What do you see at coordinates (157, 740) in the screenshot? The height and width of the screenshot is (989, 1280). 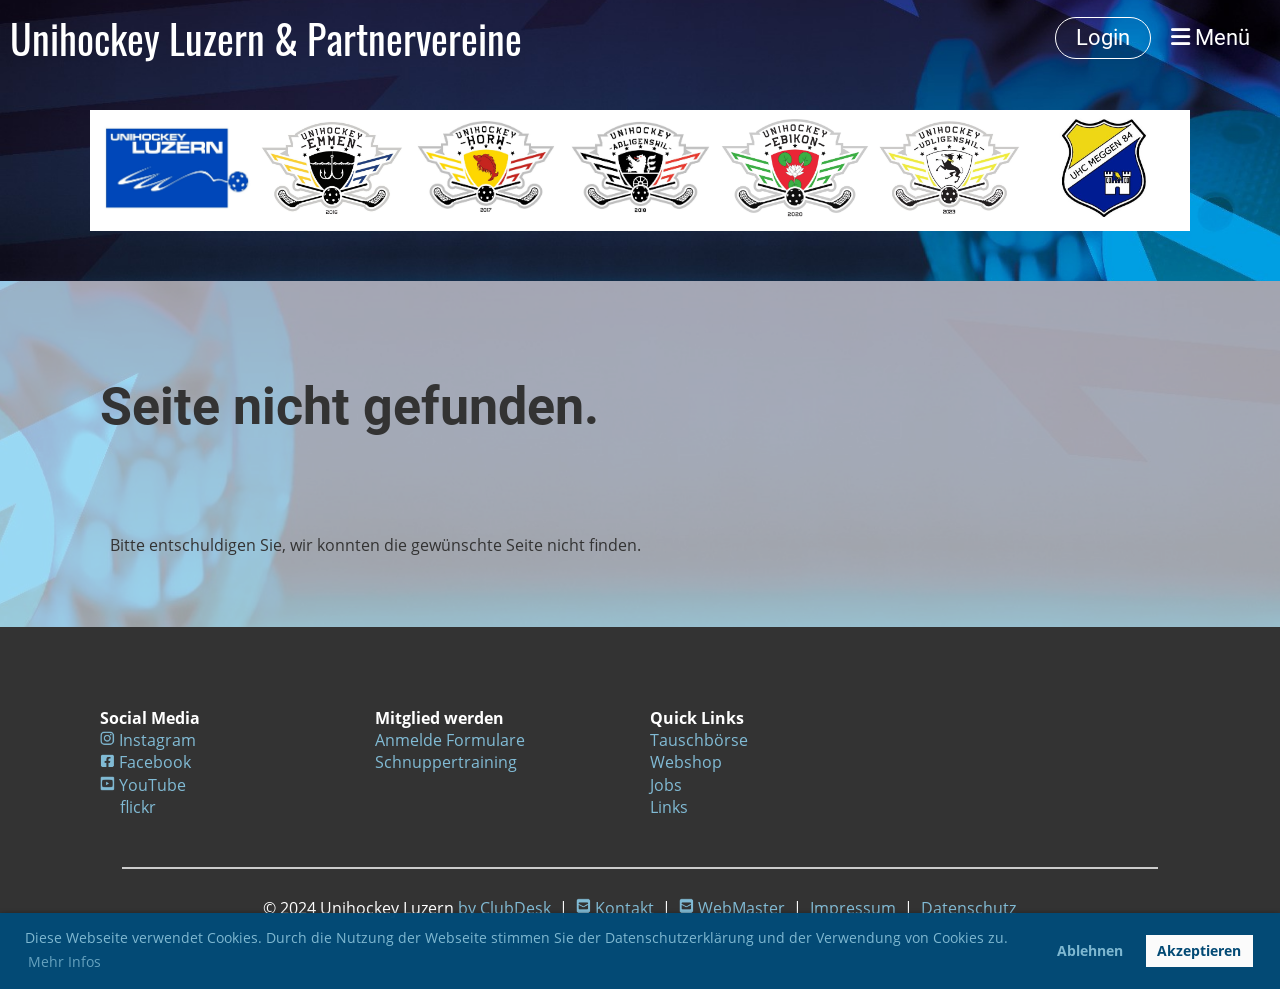 I see `Instagram` at bounding box center [157, 740].